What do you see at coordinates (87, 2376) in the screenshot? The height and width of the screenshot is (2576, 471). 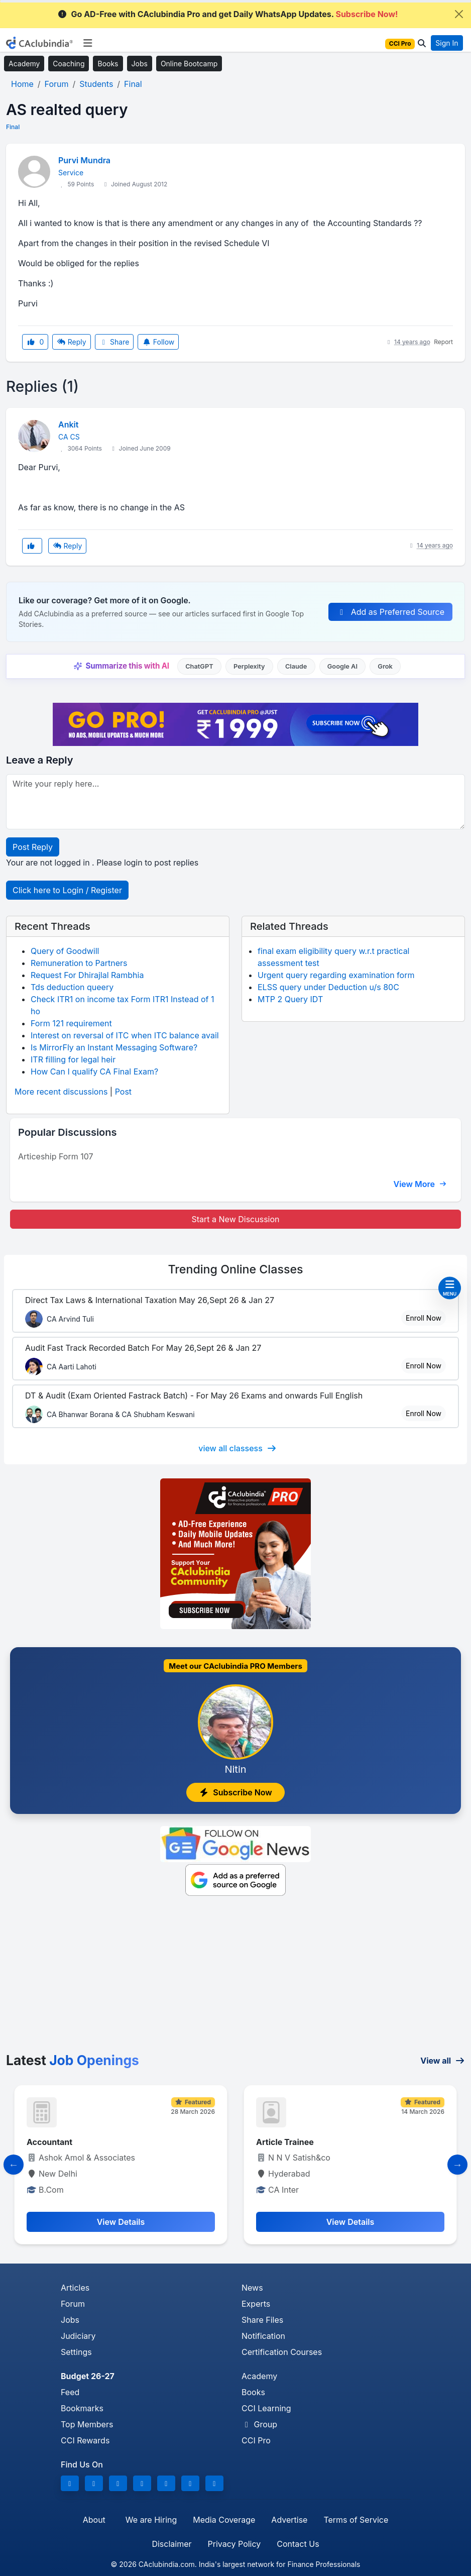 I see `Budget 26-27` at bounding box center [87, 2376].